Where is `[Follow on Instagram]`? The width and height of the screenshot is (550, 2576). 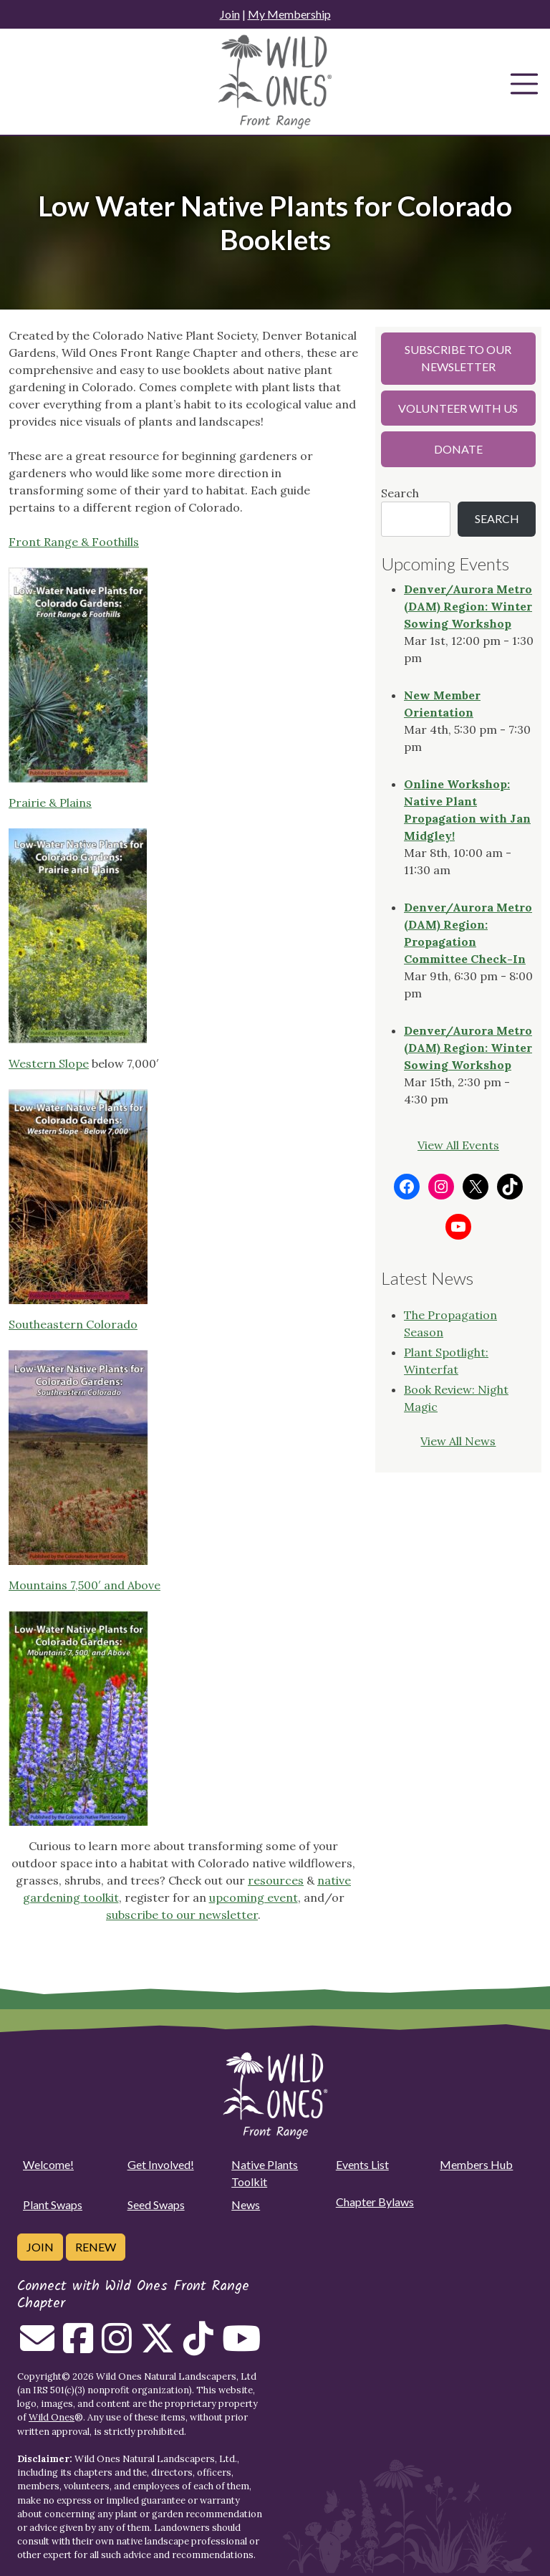 [Follow on Instagram] is located at coordinates (117, 2347).